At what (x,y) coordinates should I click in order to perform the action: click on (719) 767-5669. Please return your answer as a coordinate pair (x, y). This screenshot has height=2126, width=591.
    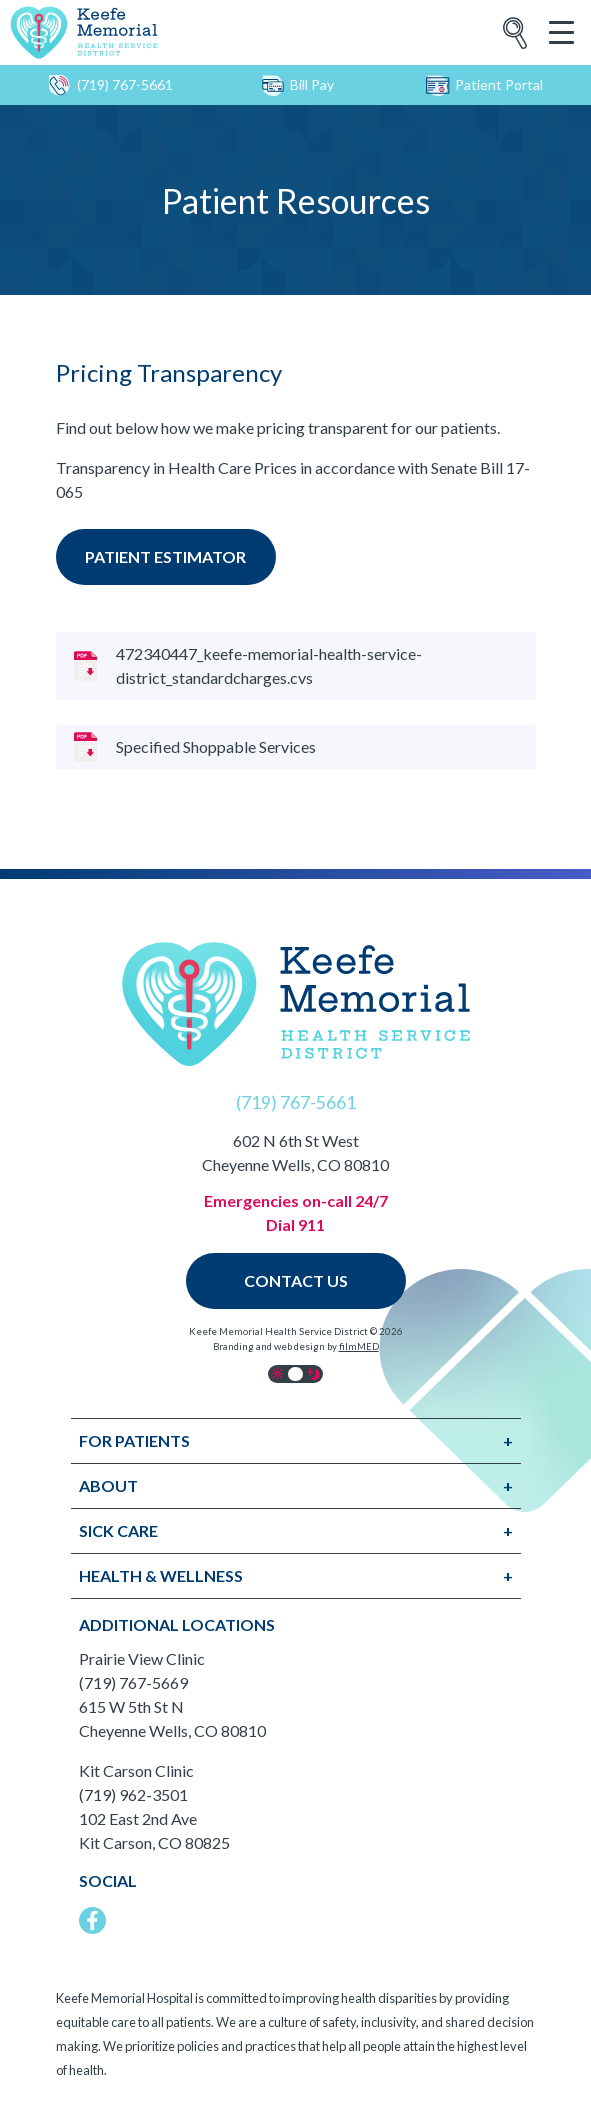
    Looking at the image, I should click on (133, 1682).